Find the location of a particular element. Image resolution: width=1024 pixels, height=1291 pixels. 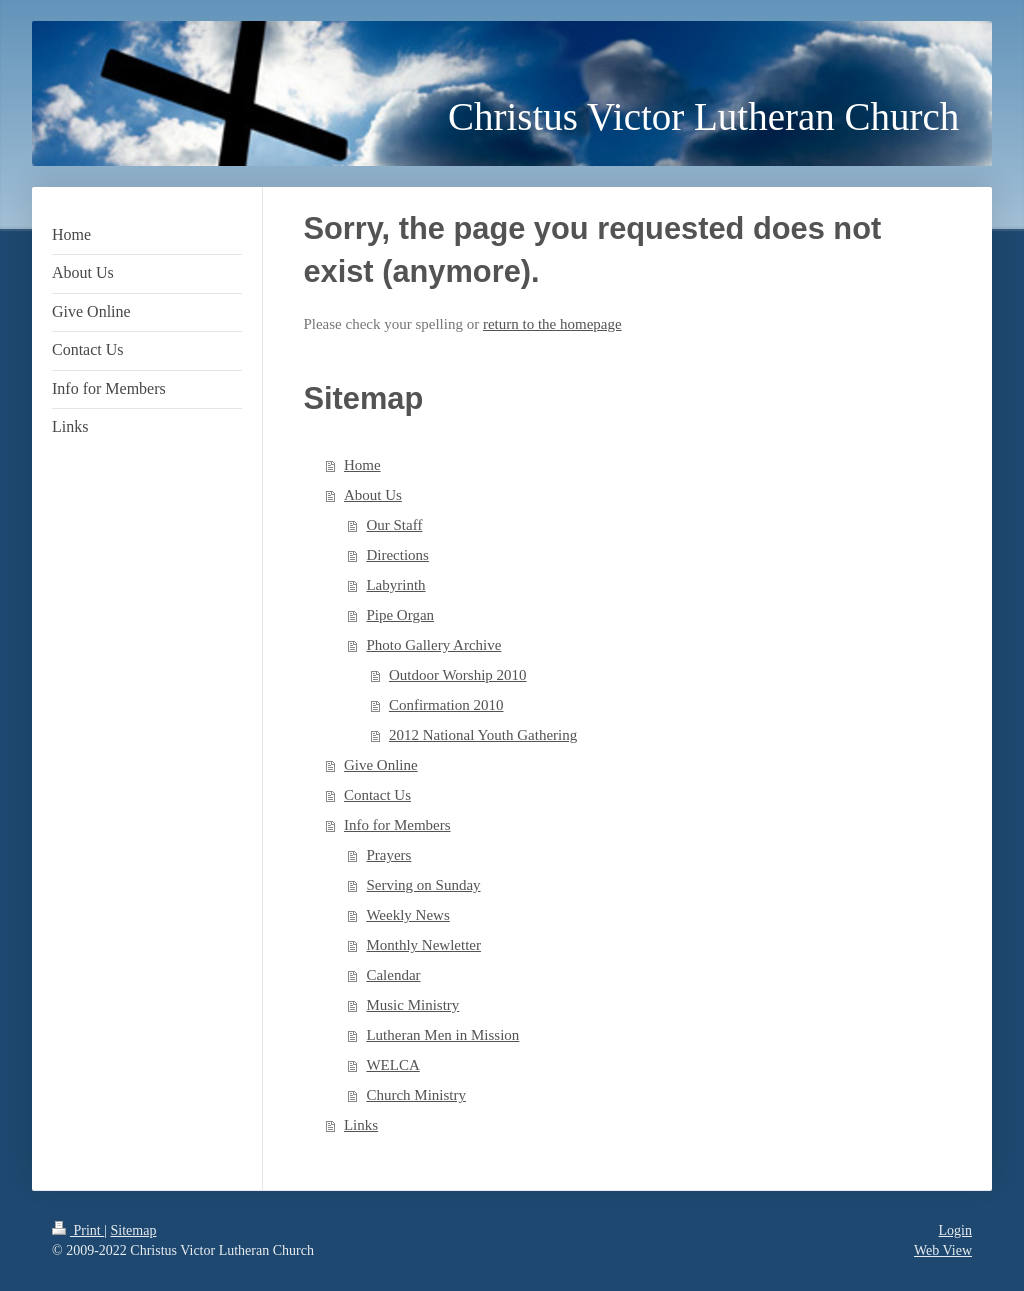

Directions is located at coordinates (397, 555).